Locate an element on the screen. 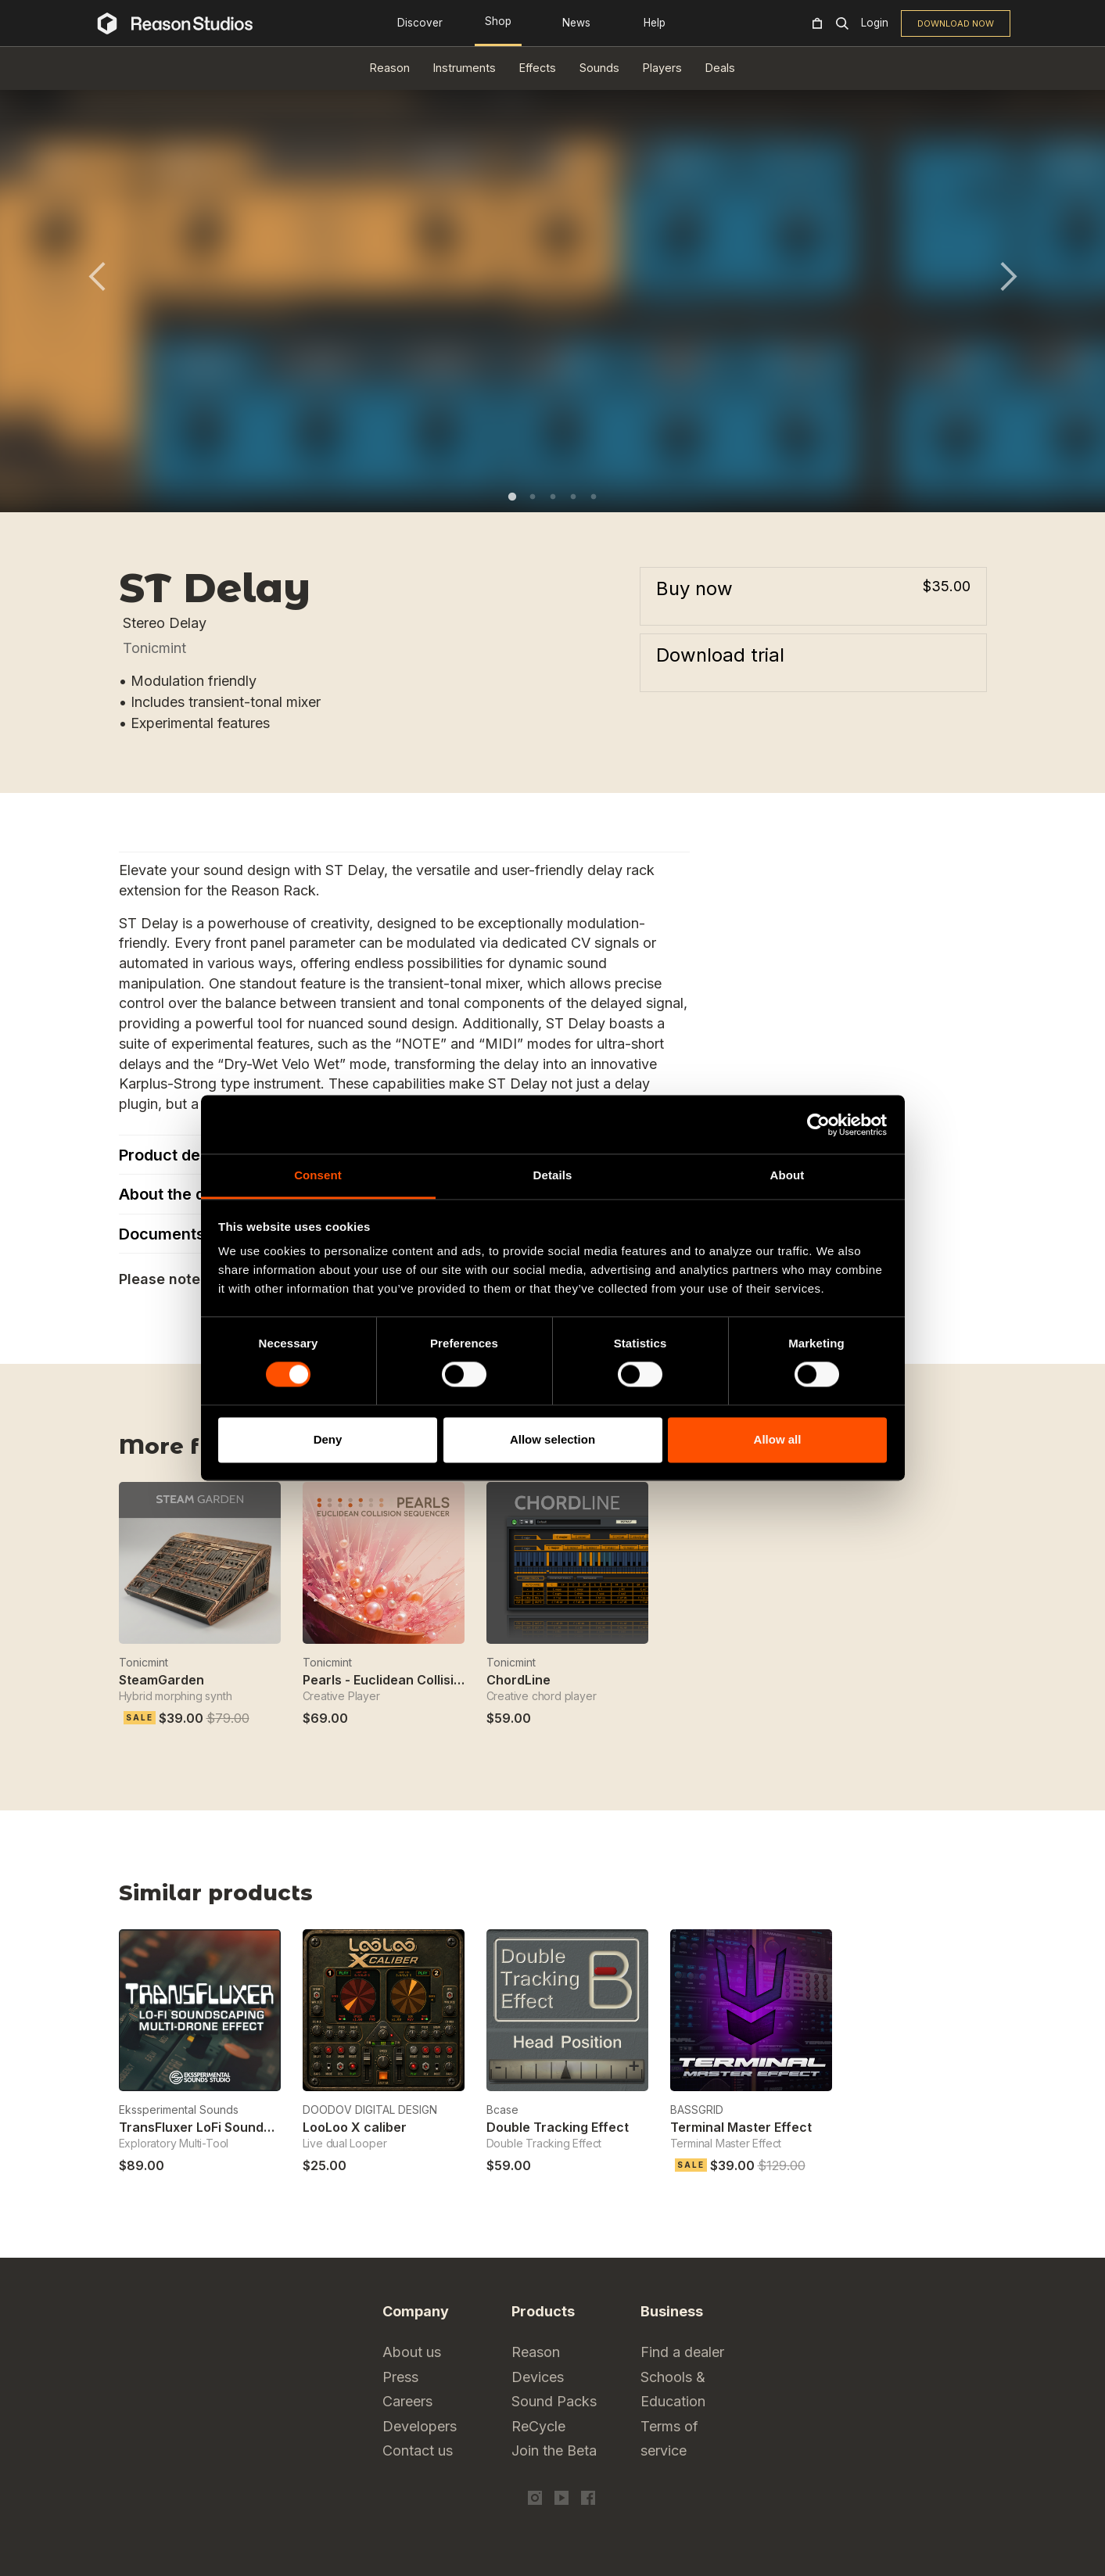 Image resolution: width=1105 pixels, height=2576 pixels. Pearls - Euclidean Collision Sequencer is located at coordinates (421, 1680).